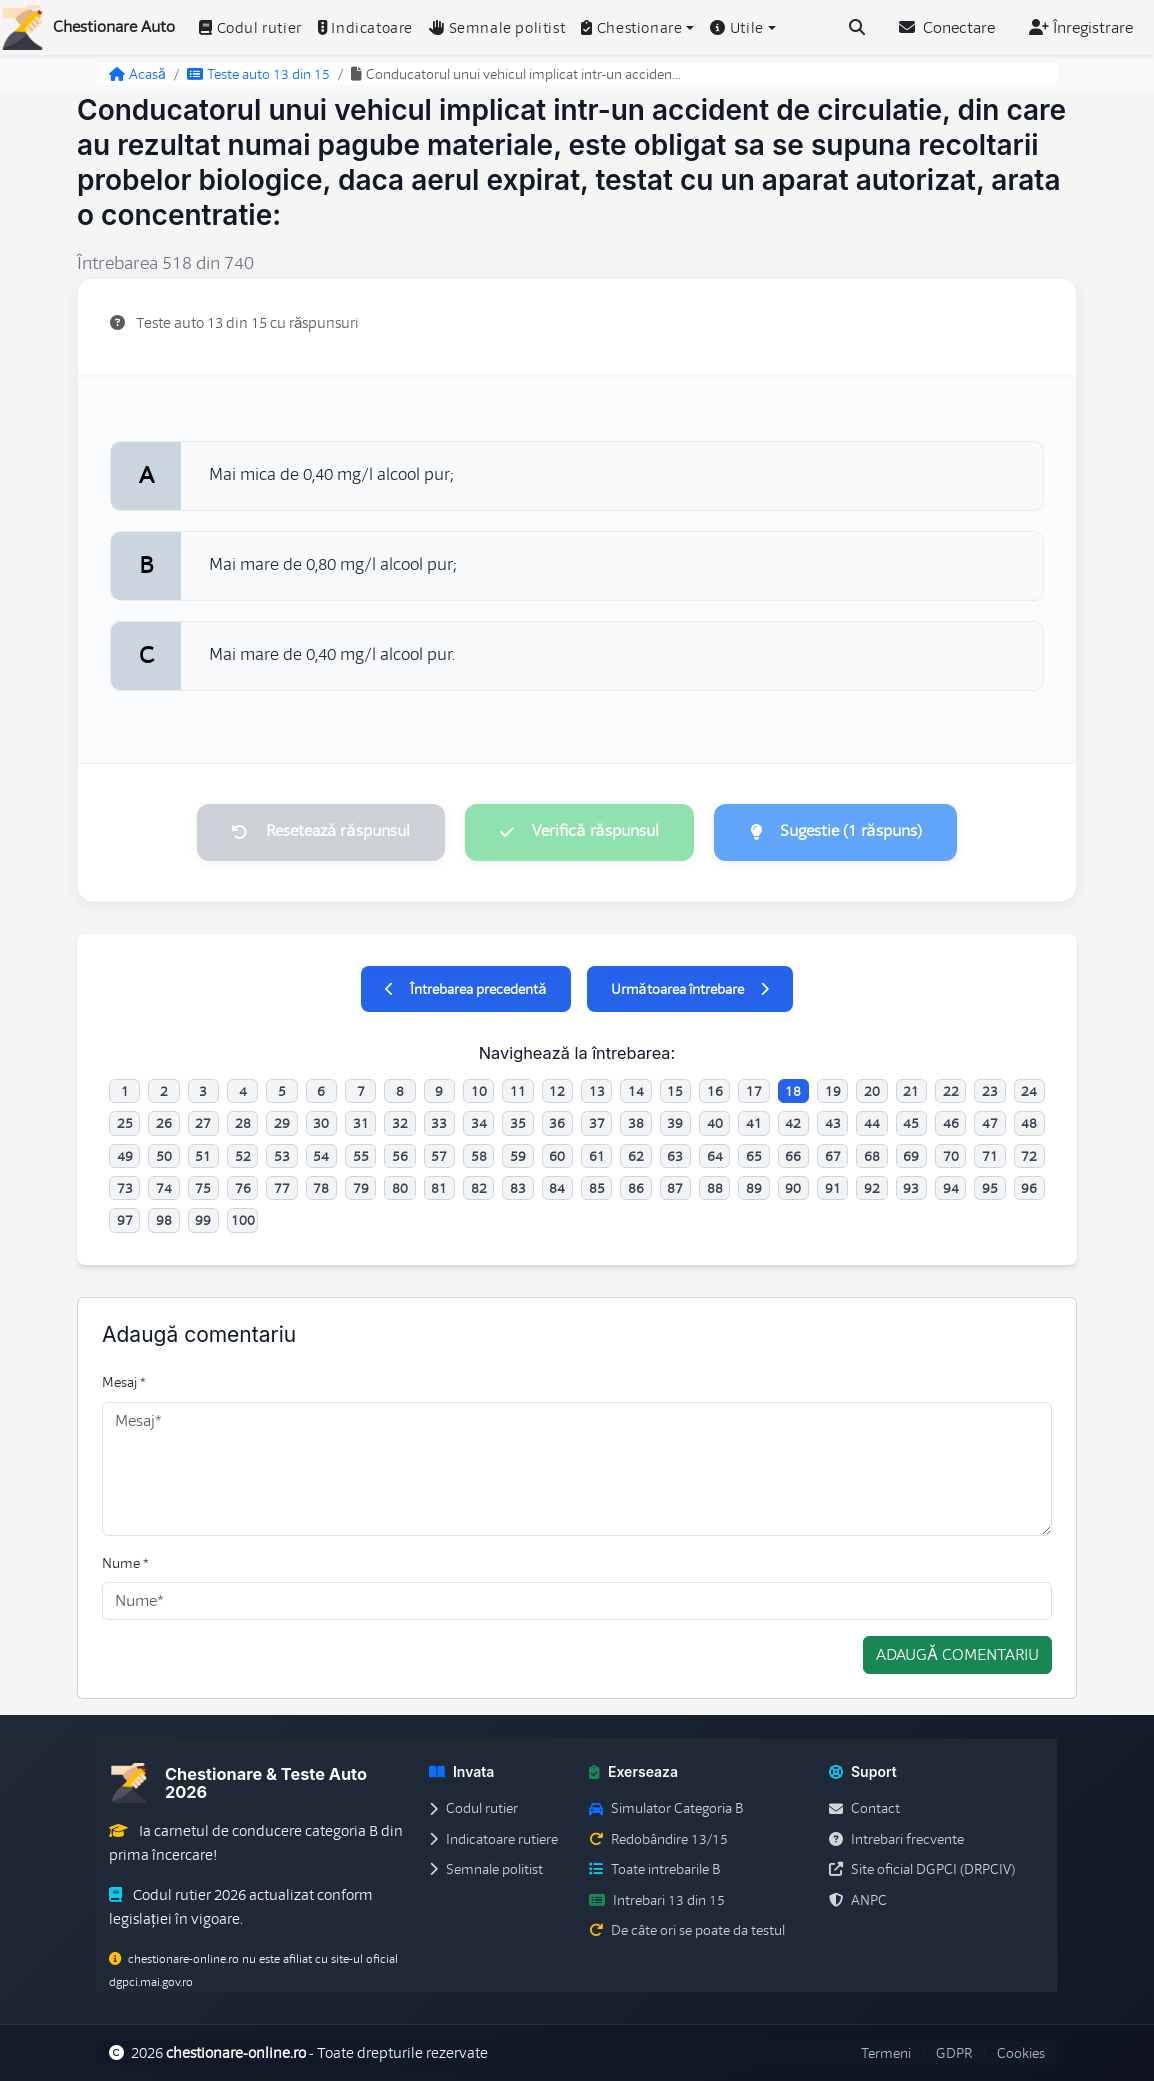  Describe the element at coordinates (164, 1188) in the screenshot. I see `74` at that location.